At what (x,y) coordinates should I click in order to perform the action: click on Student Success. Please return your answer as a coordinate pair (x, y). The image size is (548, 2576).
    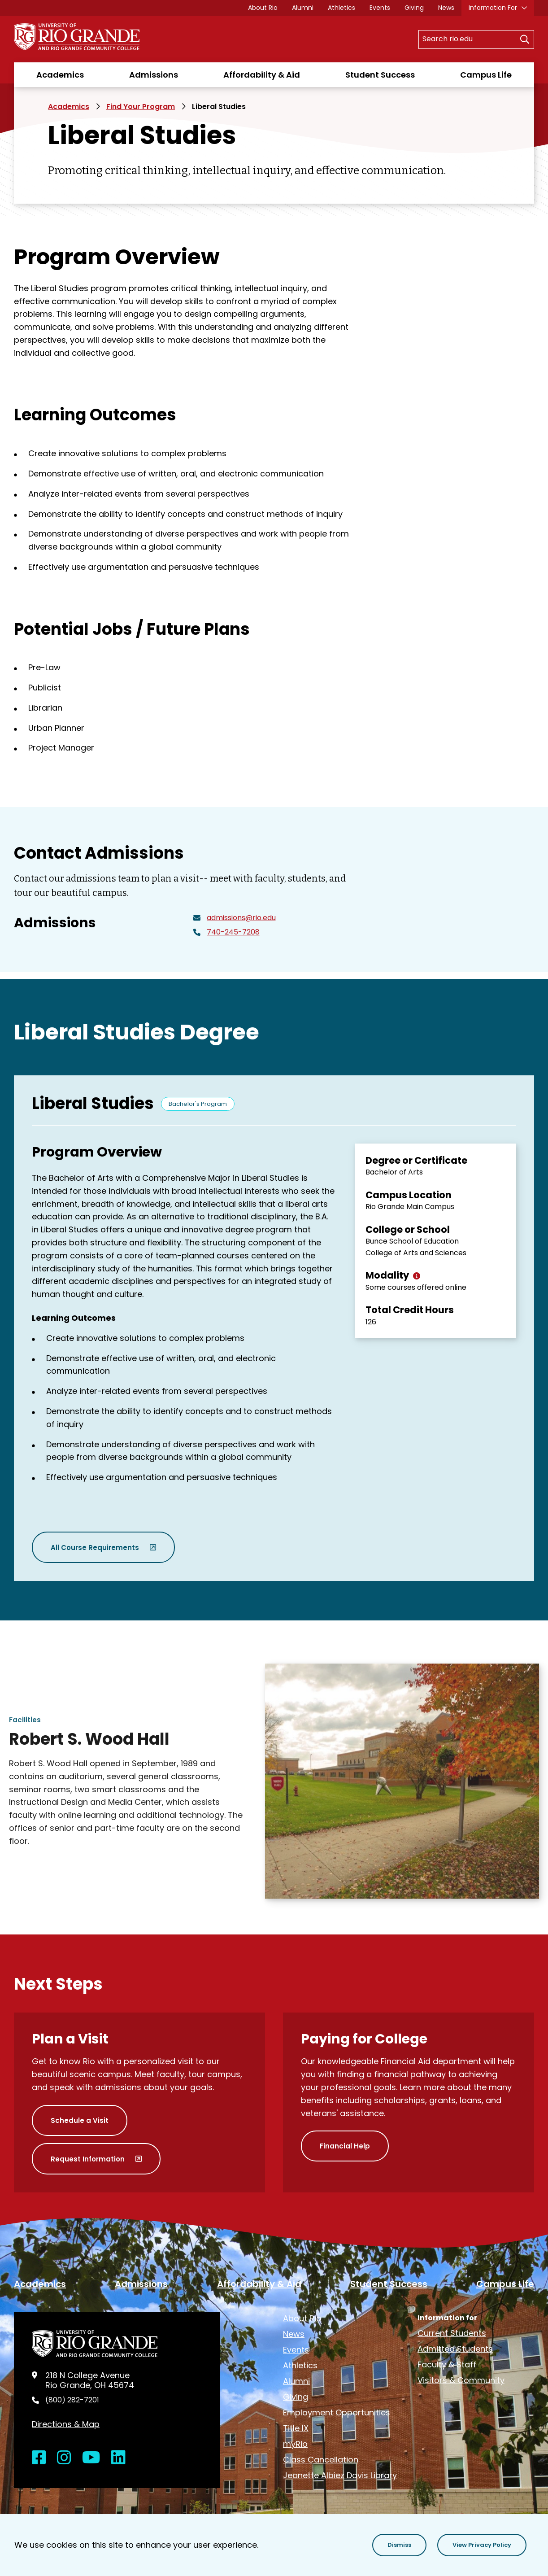
    Looking at the image, I should click on (380, 74).